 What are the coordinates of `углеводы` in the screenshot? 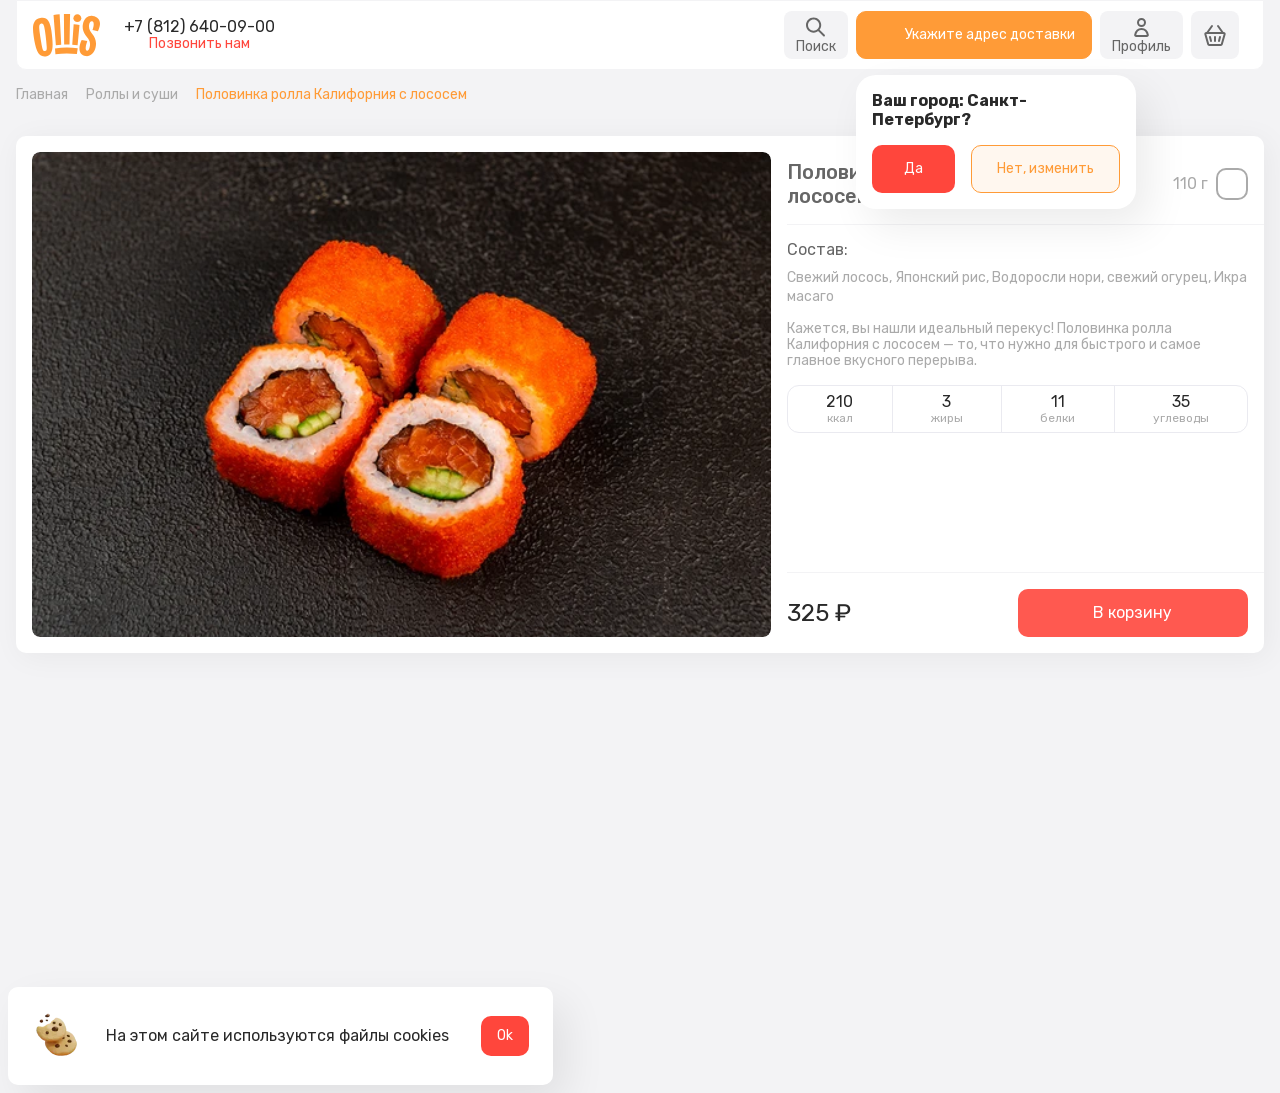 It's located at (1181, 418).